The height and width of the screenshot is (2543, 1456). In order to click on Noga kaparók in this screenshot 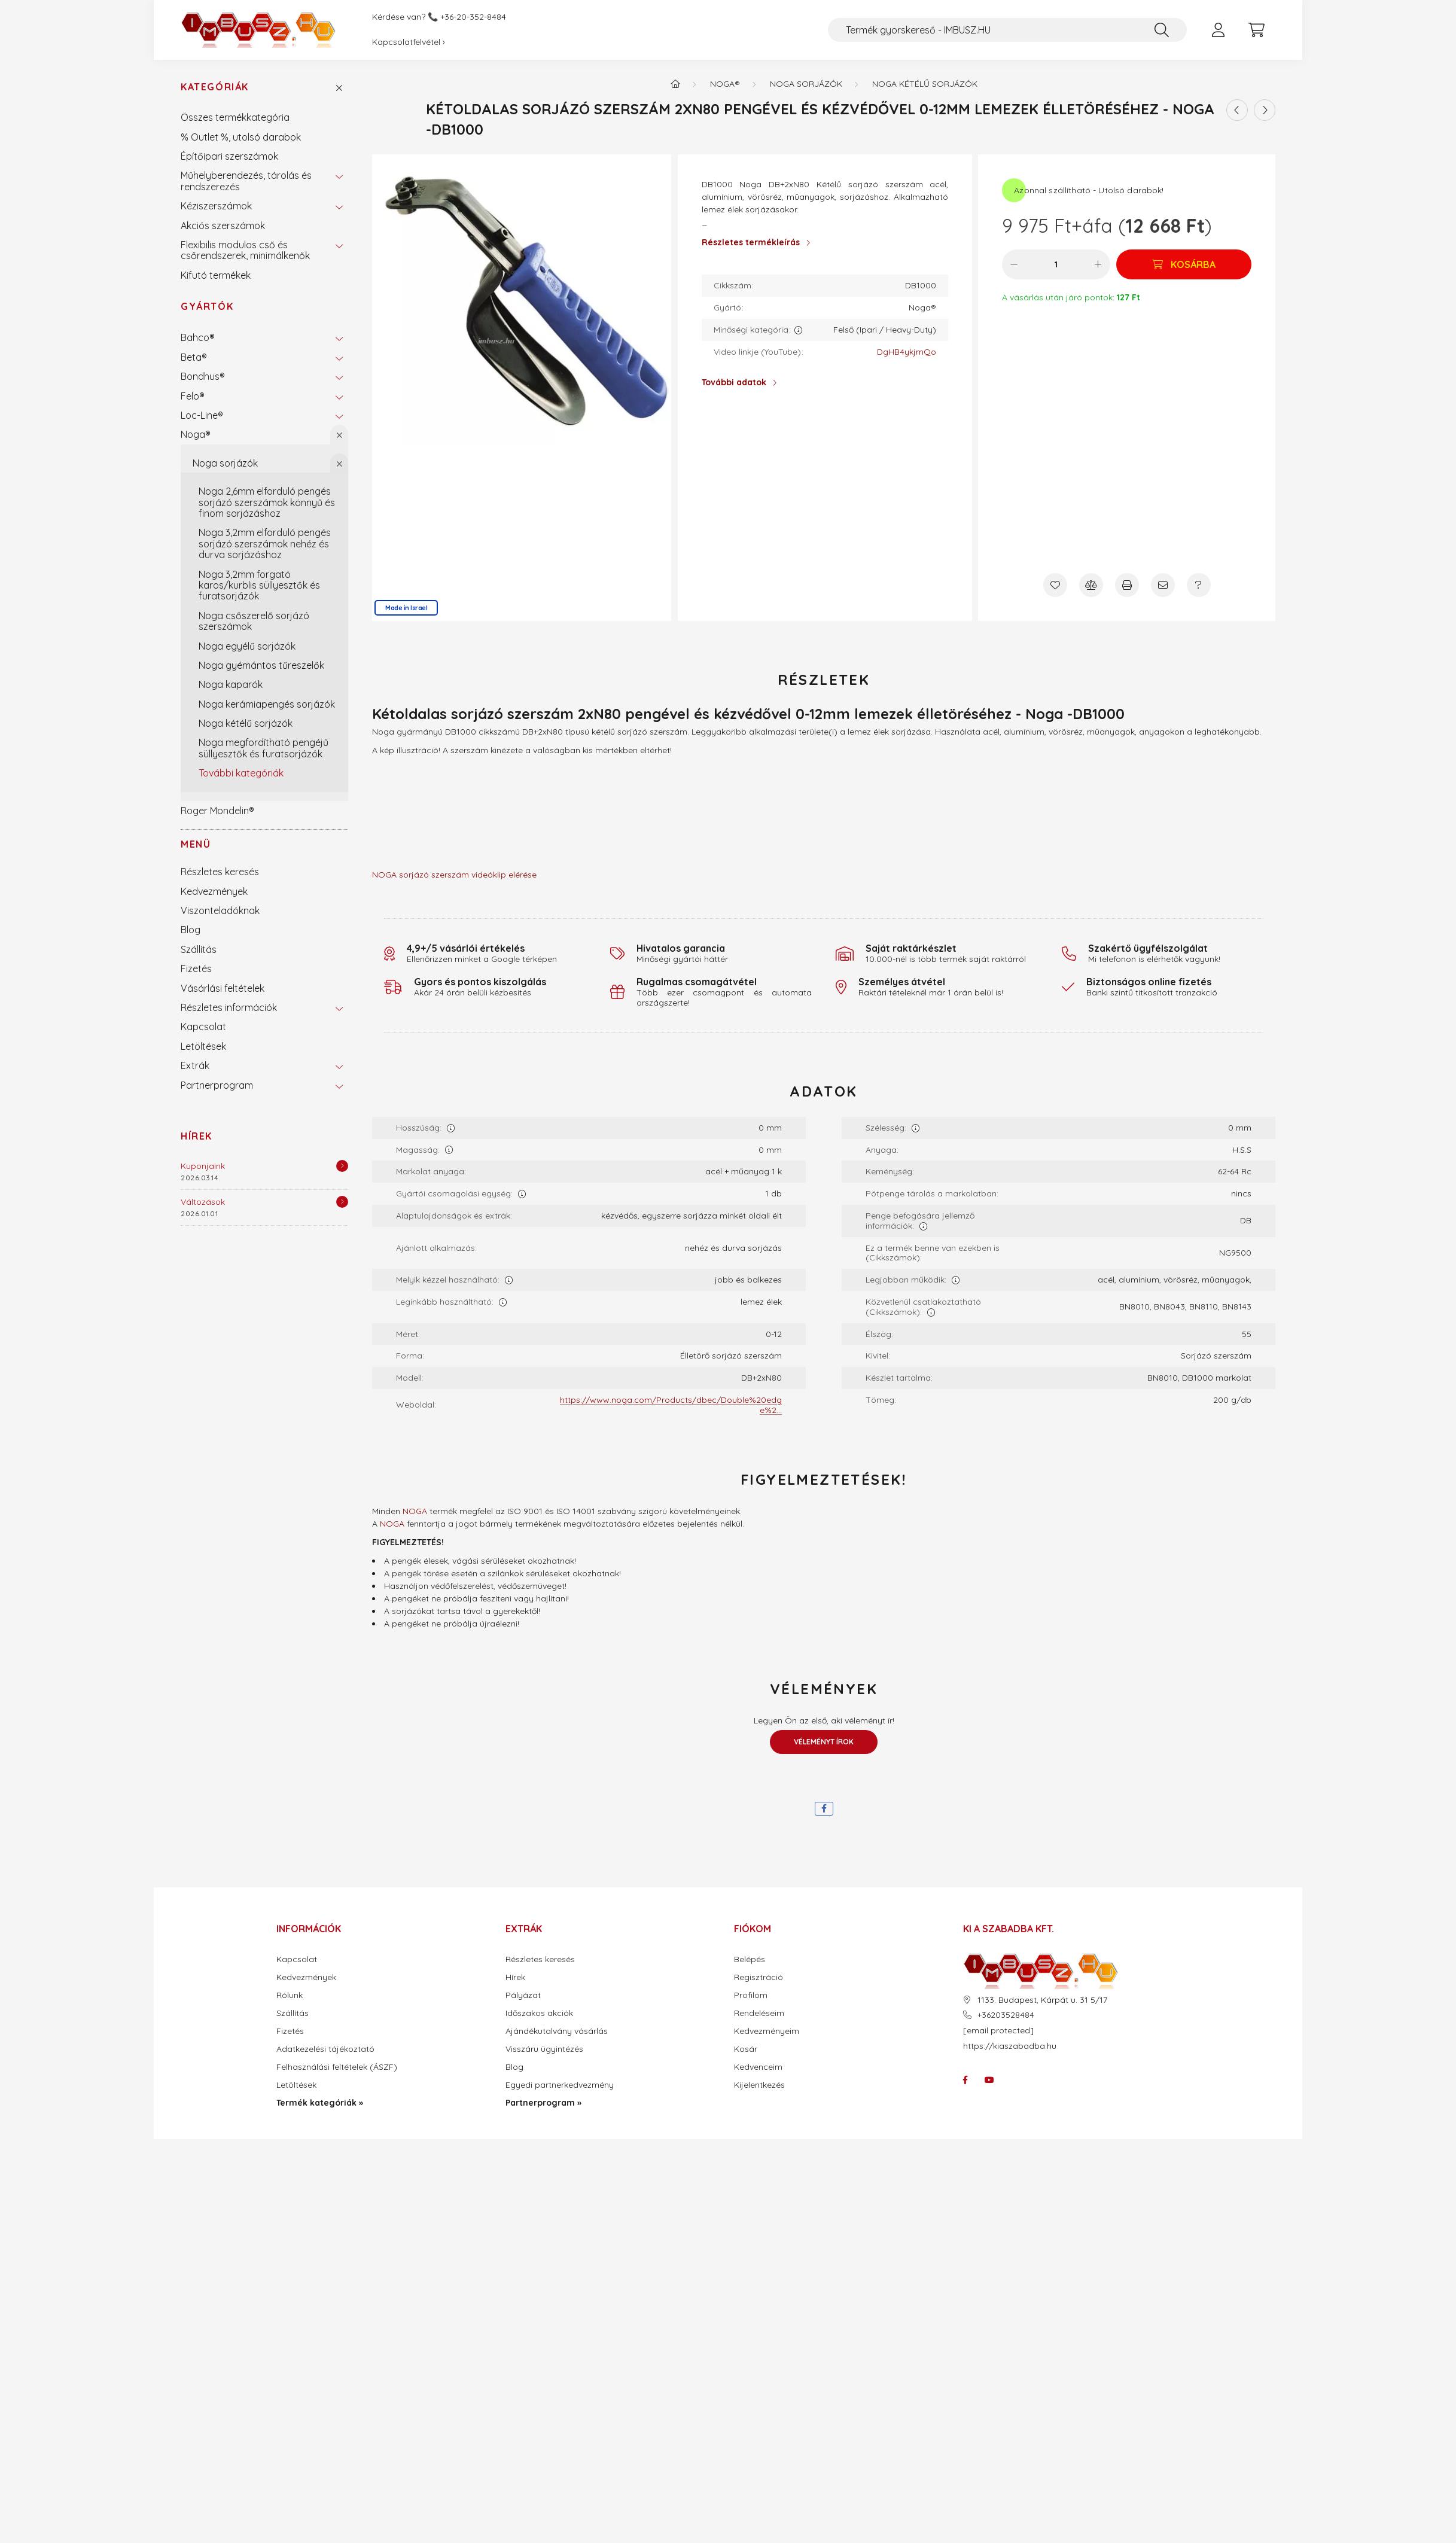, I will do `click(231, 684)`.